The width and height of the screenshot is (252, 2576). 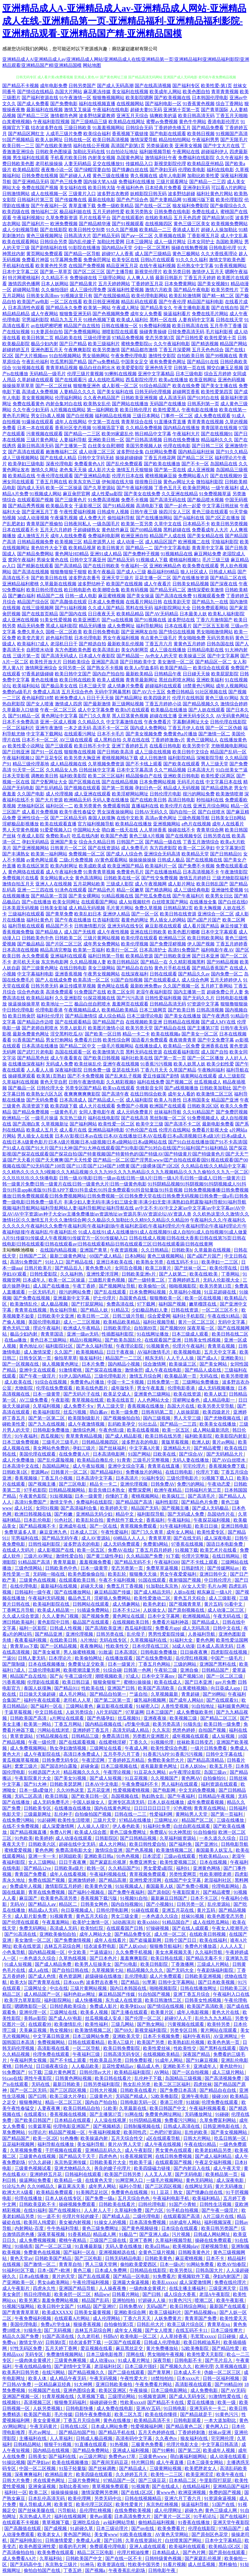 What do you see at coordinates (225, 1454) in the screenshot?
I see `国产无码精品大片` at bounding box center [225, 1454].